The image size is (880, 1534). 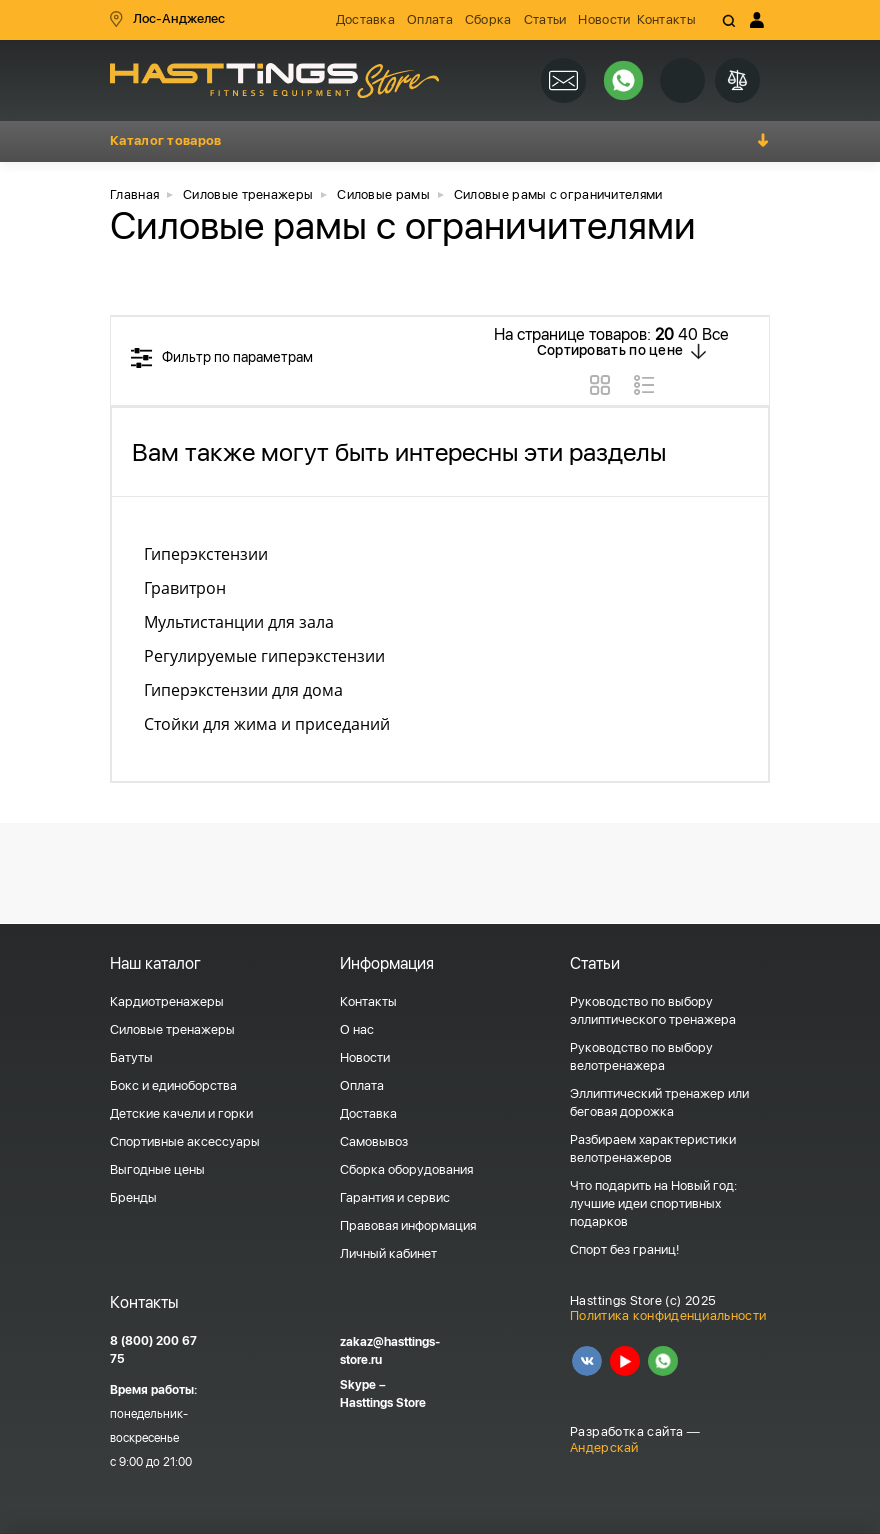 What do you see at coordinates (653, 1148) in the screenshot?
I see `Разбираем характеристики велотренажеров` at bounding box center [653, 1148].